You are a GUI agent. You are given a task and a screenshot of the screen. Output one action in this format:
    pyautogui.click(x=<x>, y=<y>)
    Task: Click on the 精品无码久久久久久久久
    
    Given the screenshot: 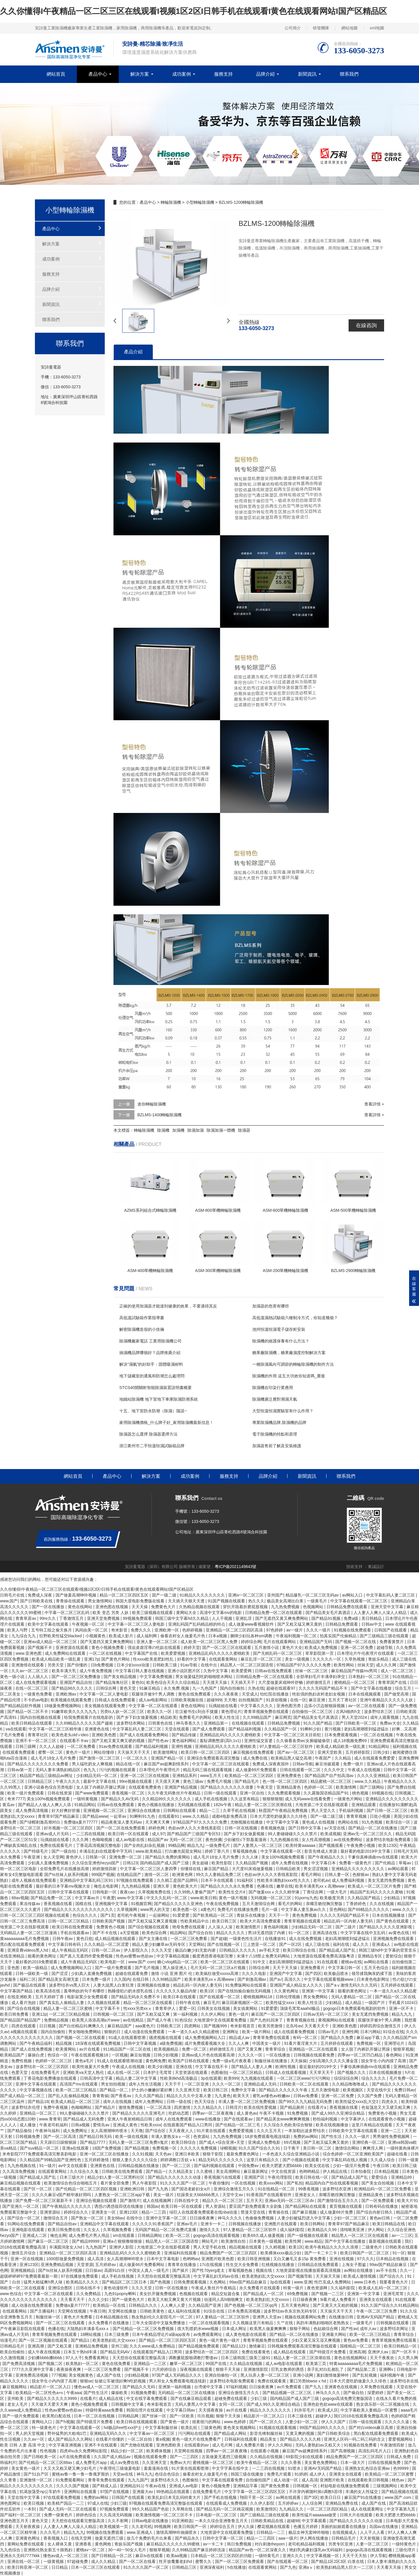 What is the action you would take?
    pyautogui.click(x=221, y=2159)
    